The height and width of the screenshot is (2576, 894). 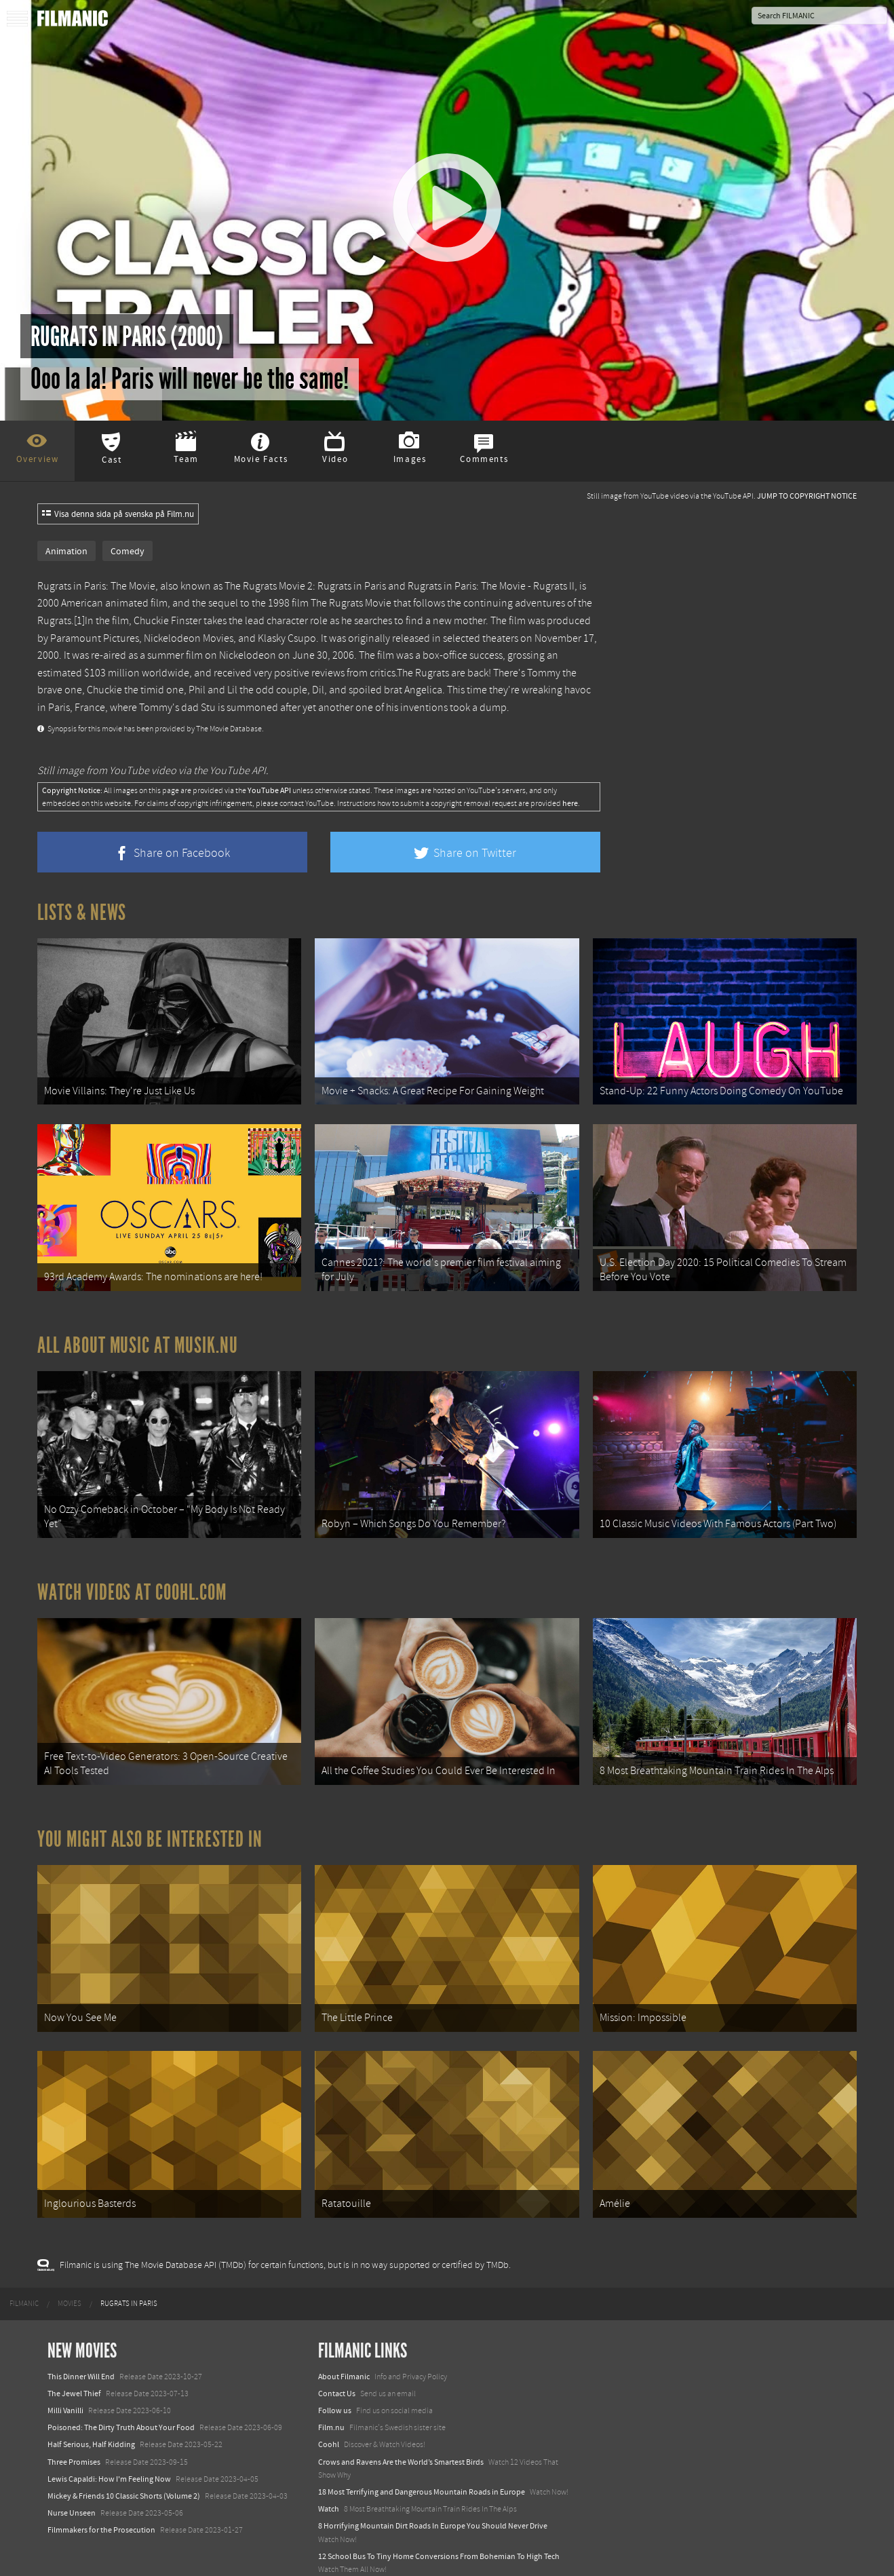 I want to click on All about music at Musik.nu, so click(x=137, y=1334).